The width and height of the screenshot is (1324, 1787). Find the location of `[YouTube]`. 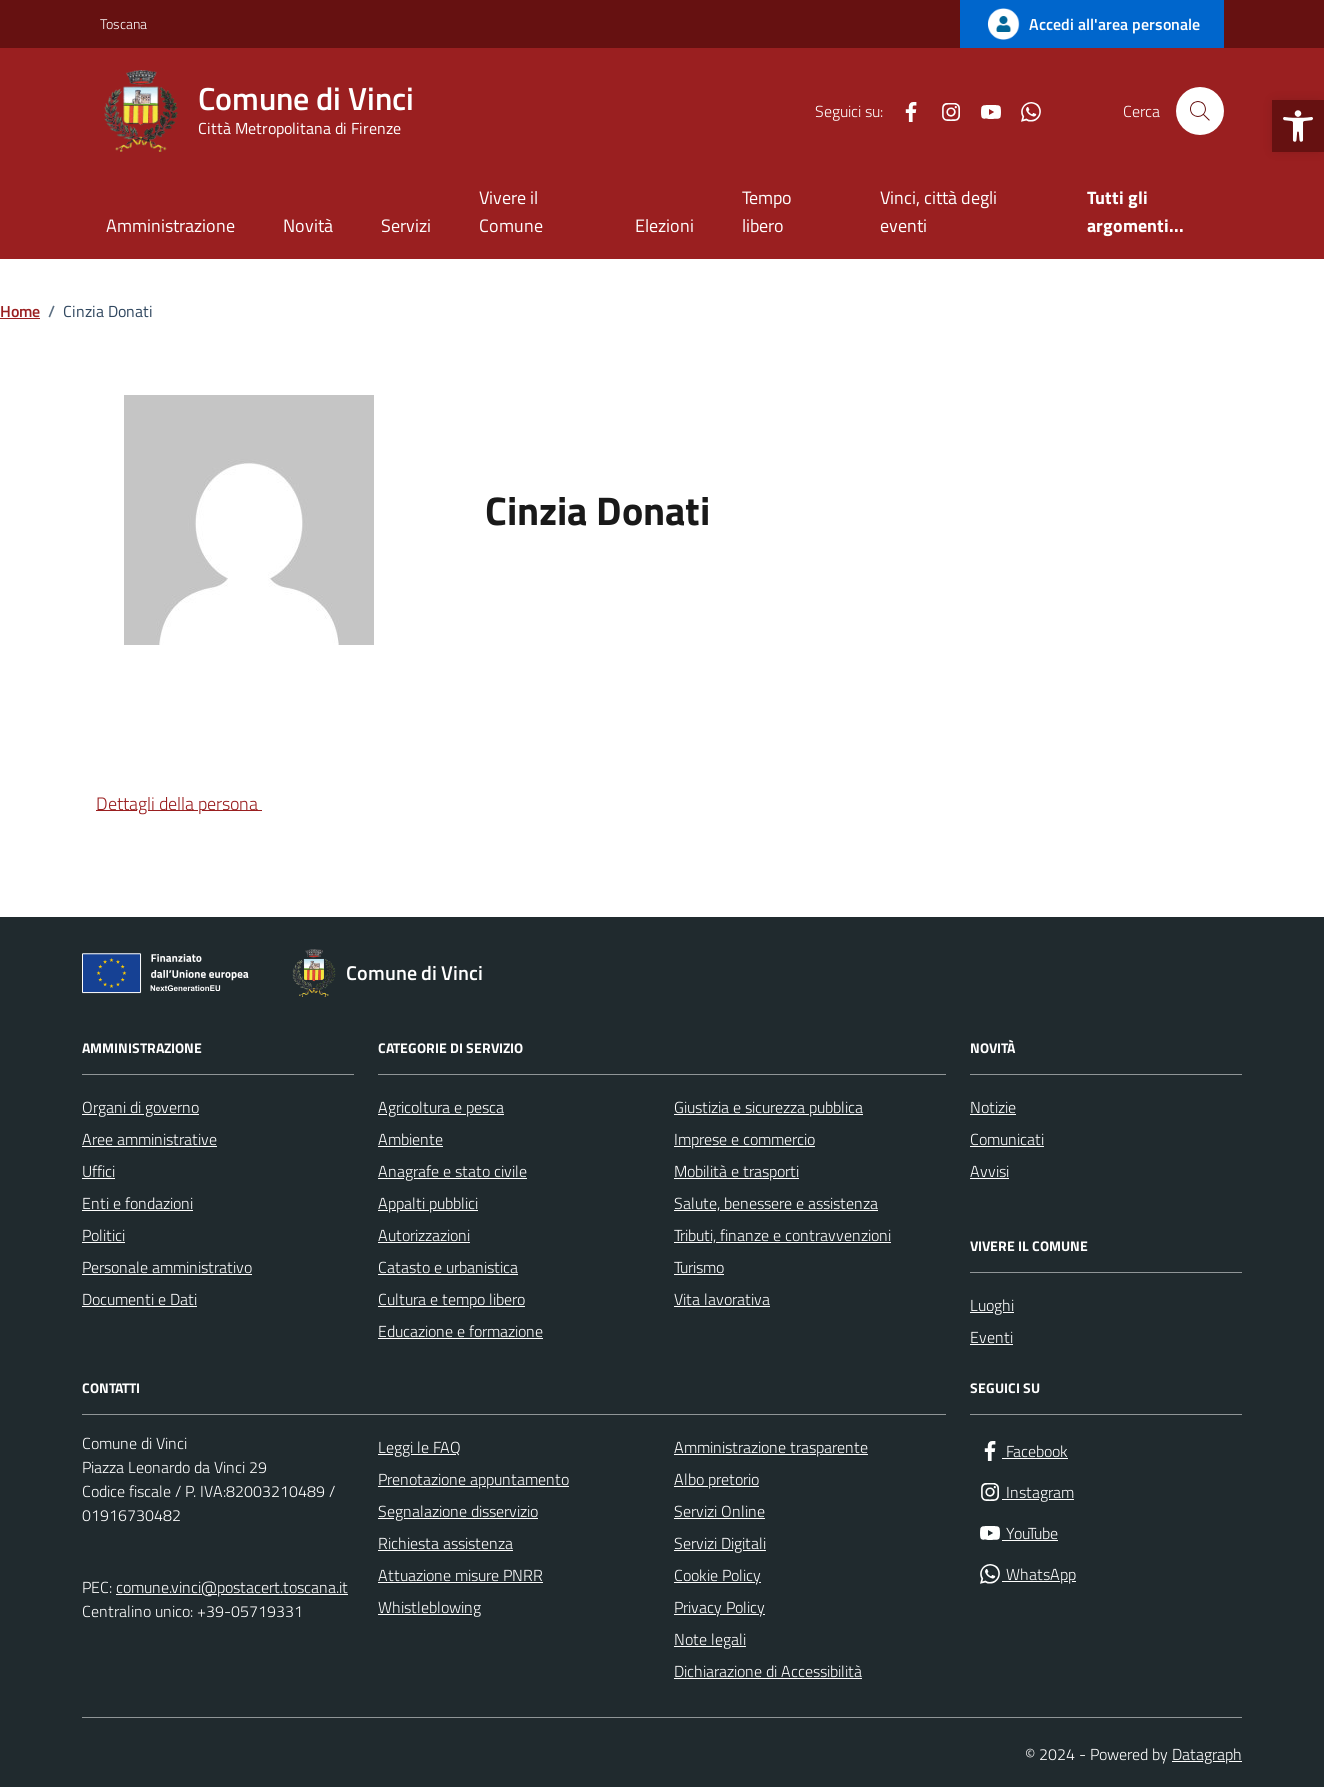

[YouTube] is located at coordinates (983, 111).